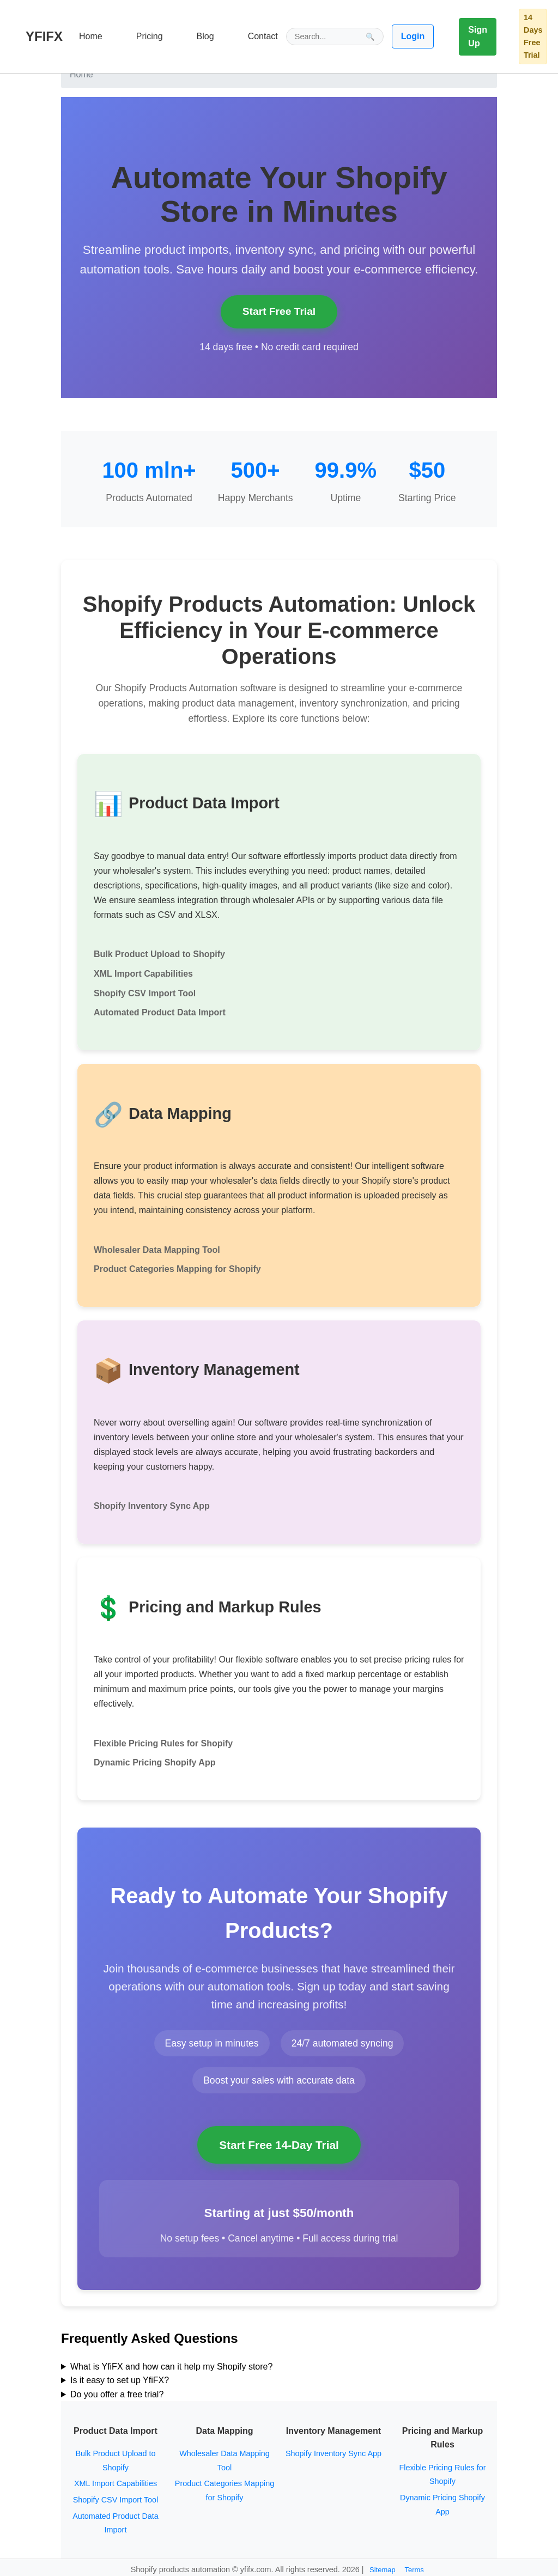  Describe the element at coordinates (149, 36) in the screenshot. I see `Pricing` at that location.